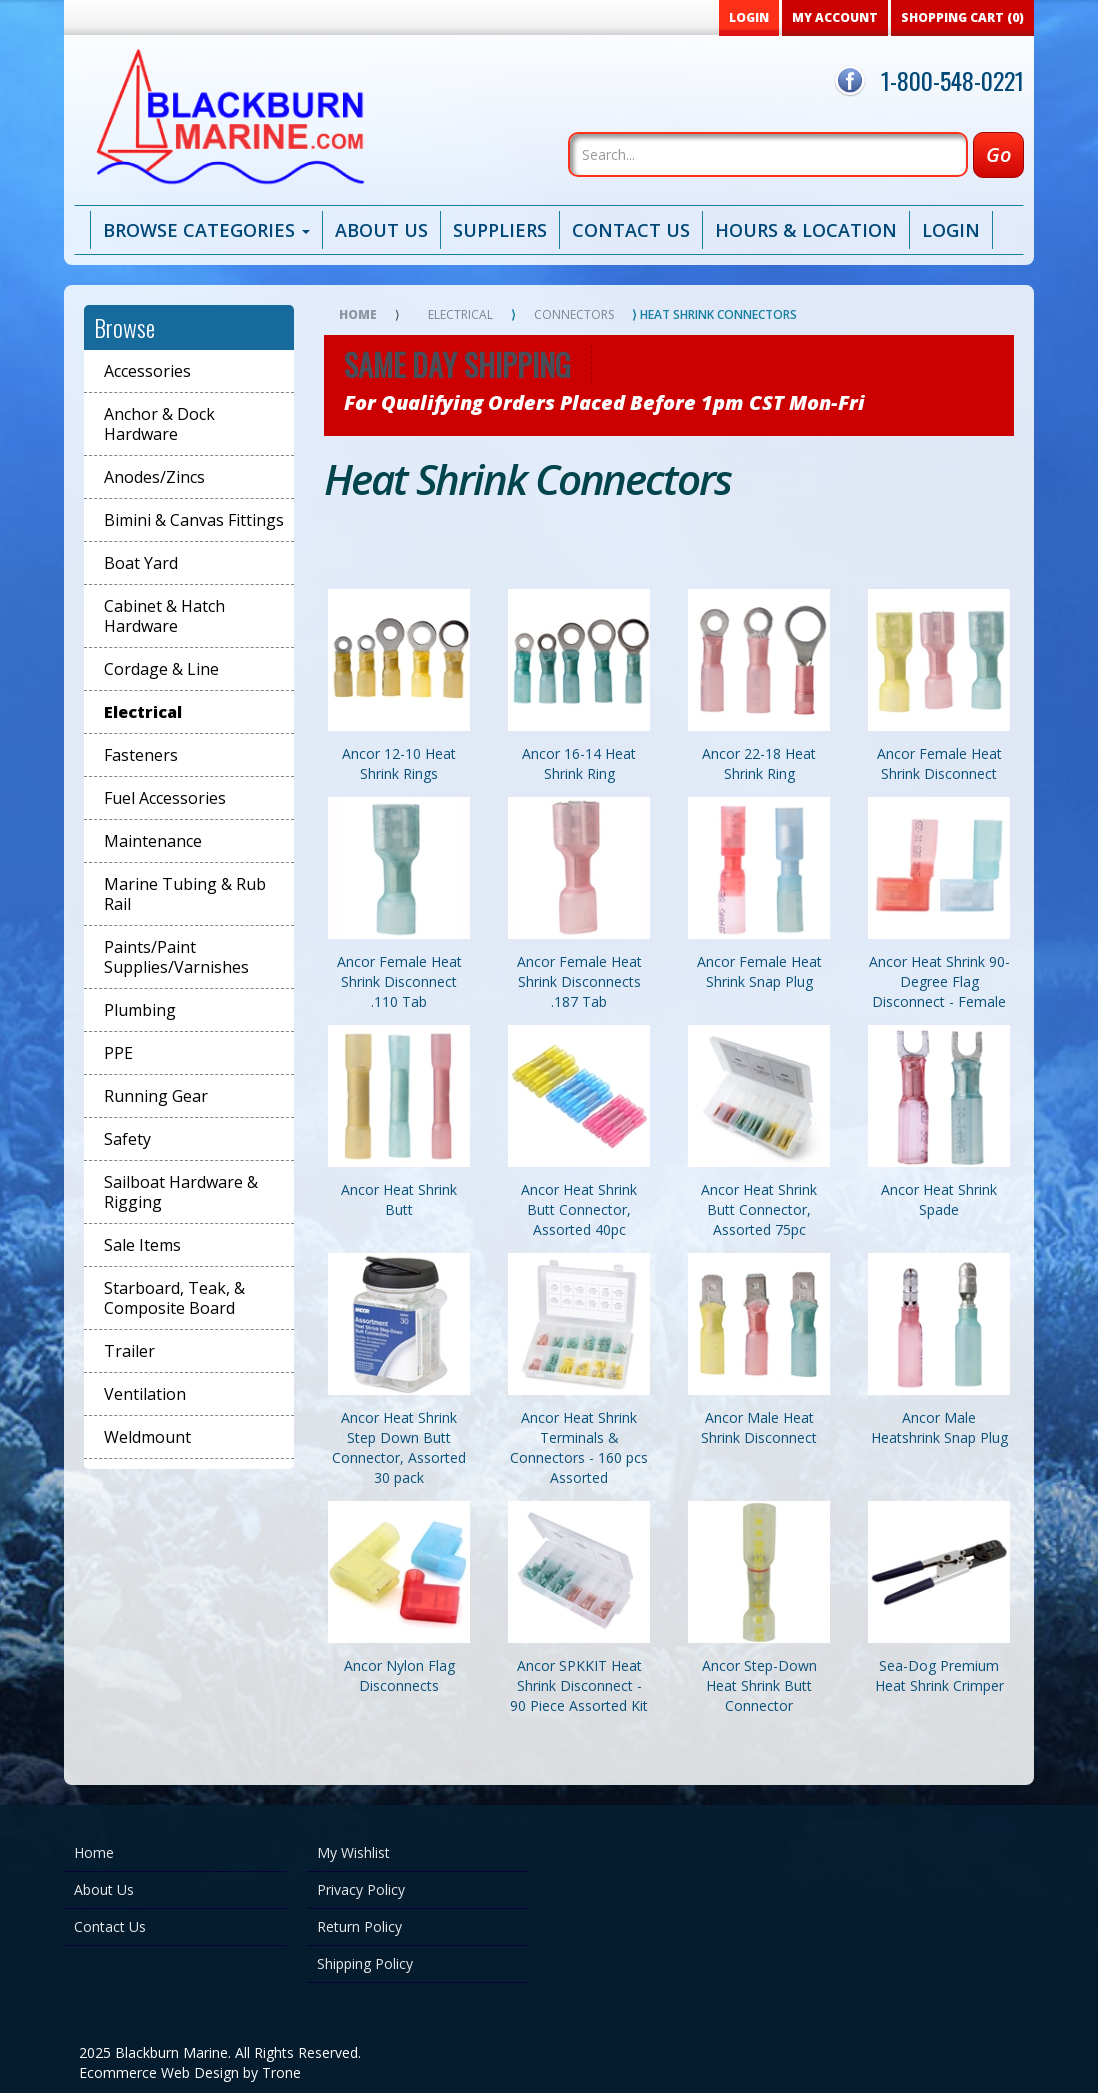  I want to click on Browse Categories, so click(206, 230).